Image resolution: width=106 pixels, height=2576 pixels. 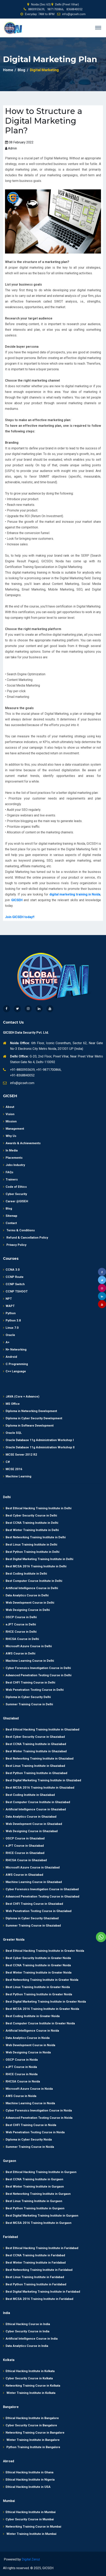 I want to click on N+ Networking, so click(x=14, y=1349).